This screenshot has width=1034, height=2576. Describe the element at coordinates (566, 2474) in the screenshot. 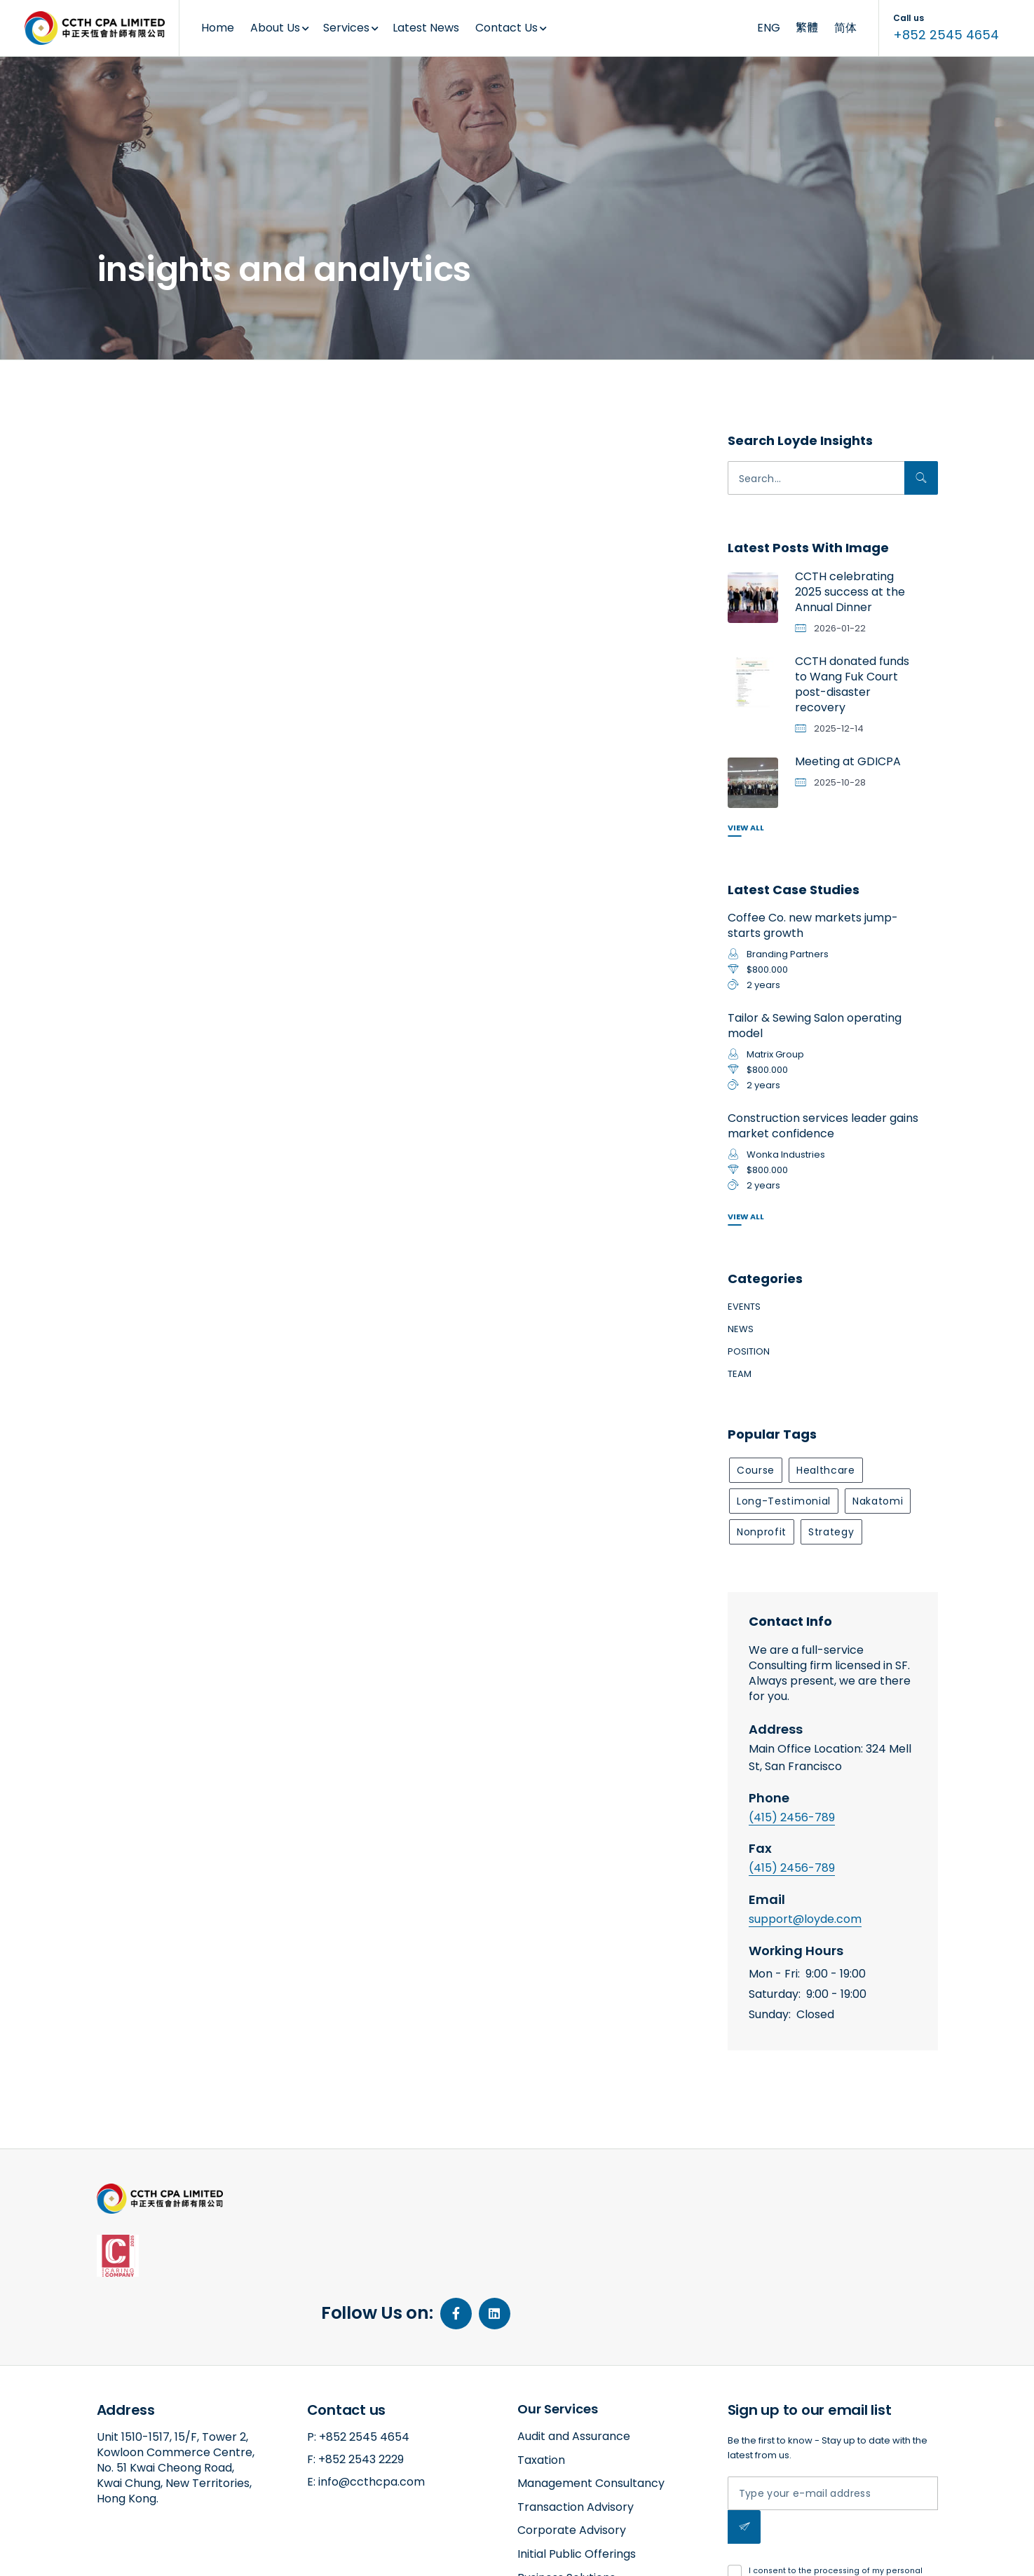

I see `Business Solutions` at that location.